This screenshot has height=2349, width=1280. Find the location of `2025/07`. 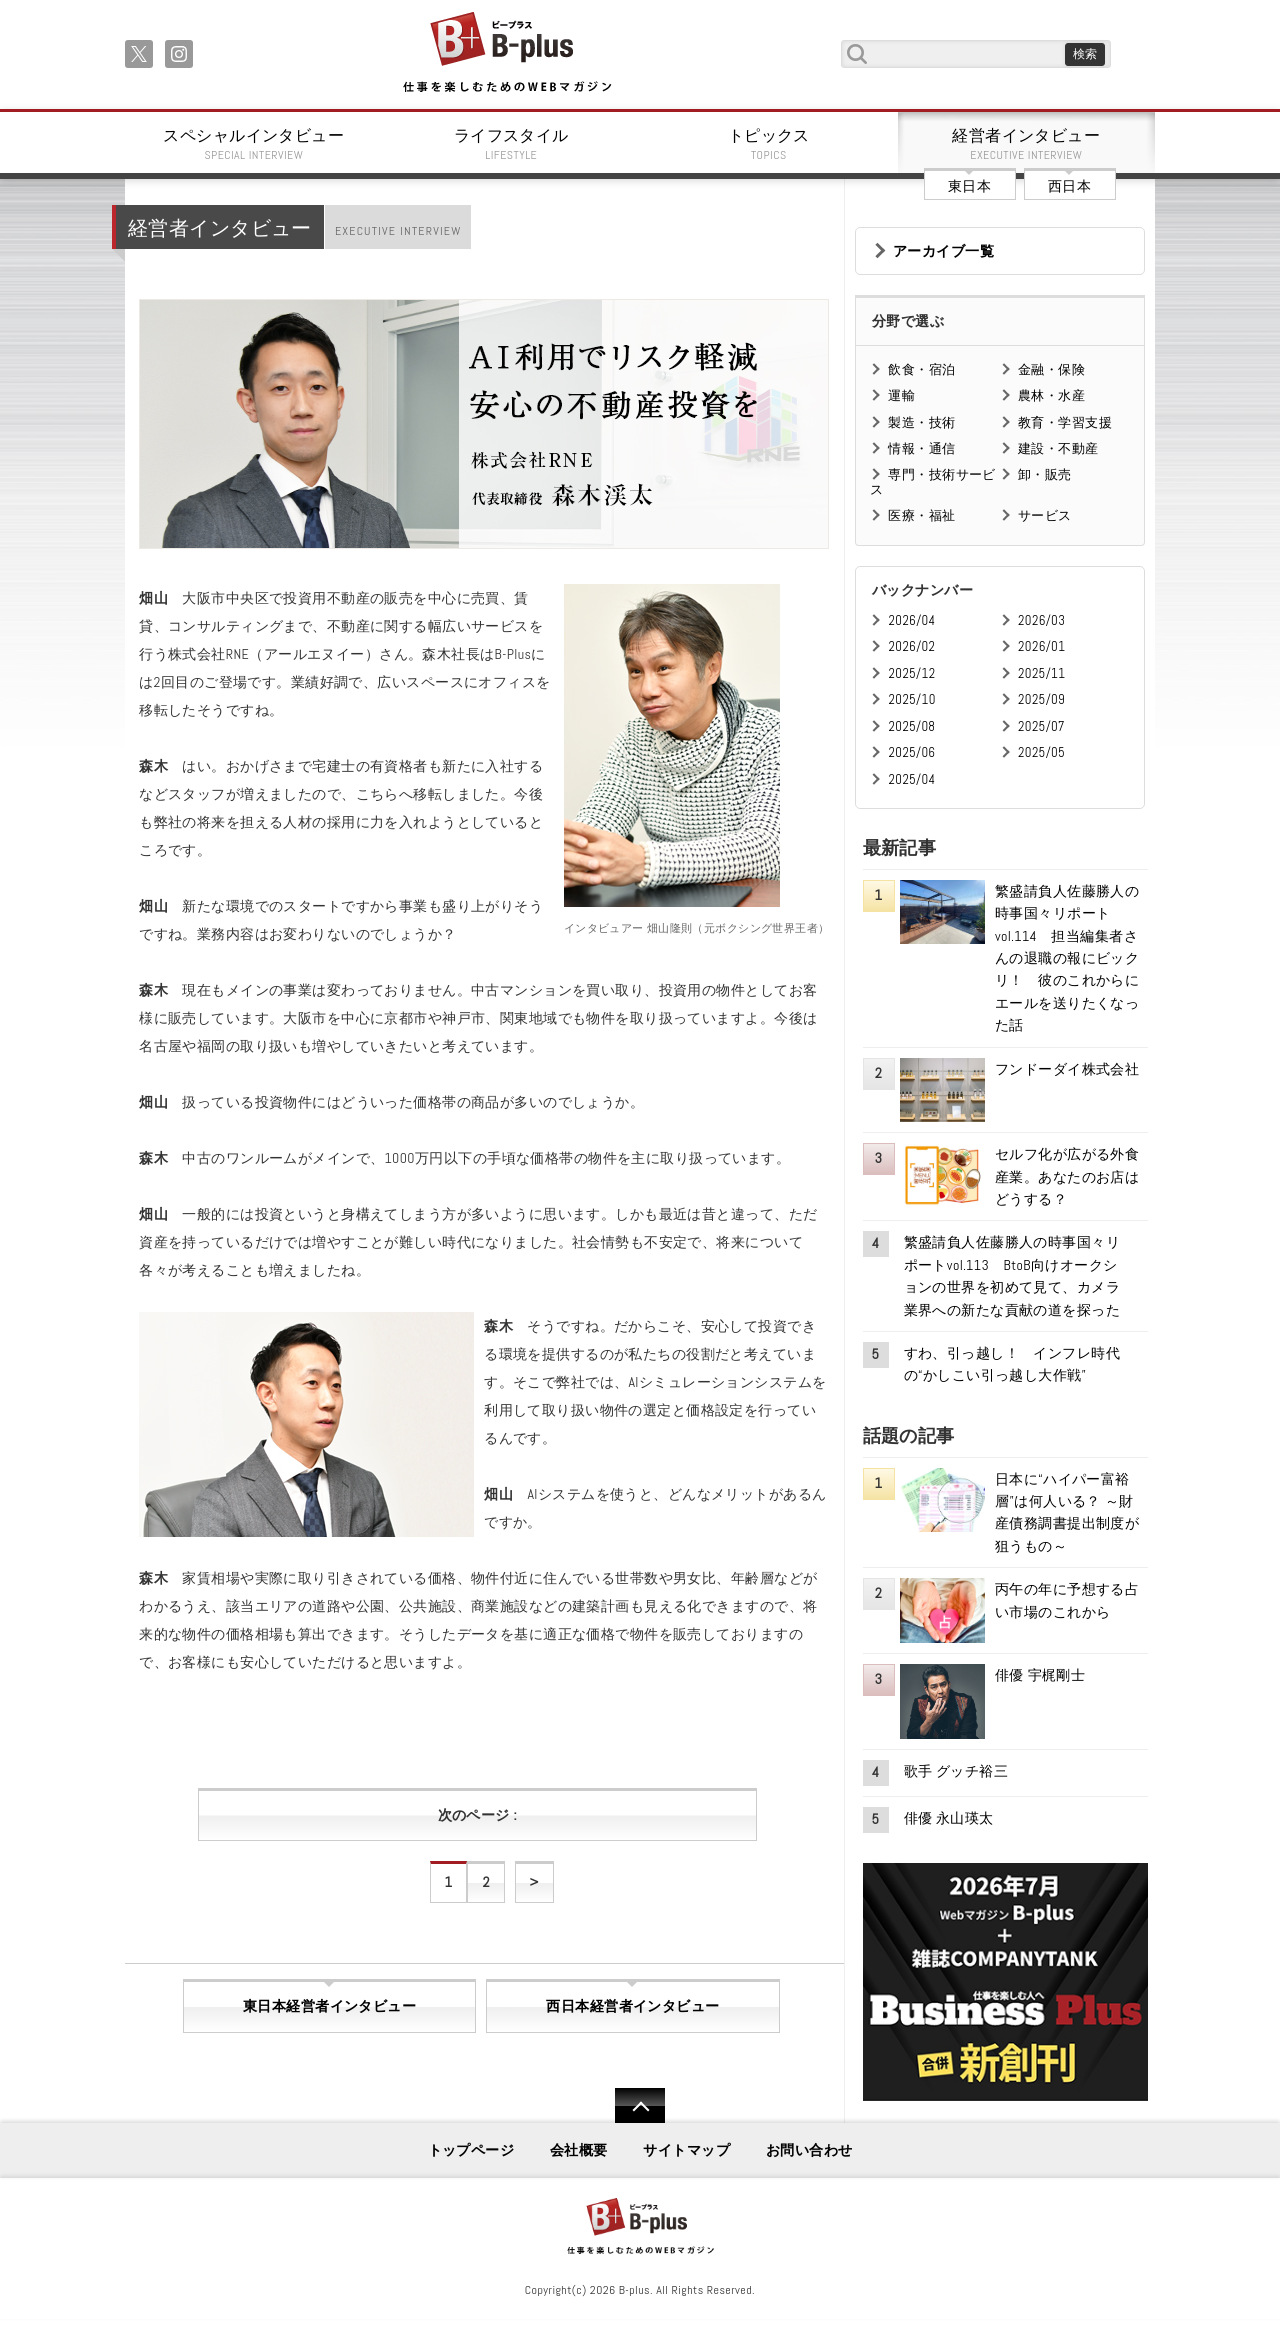

2025/07 is located at coordinates (1041, 726).